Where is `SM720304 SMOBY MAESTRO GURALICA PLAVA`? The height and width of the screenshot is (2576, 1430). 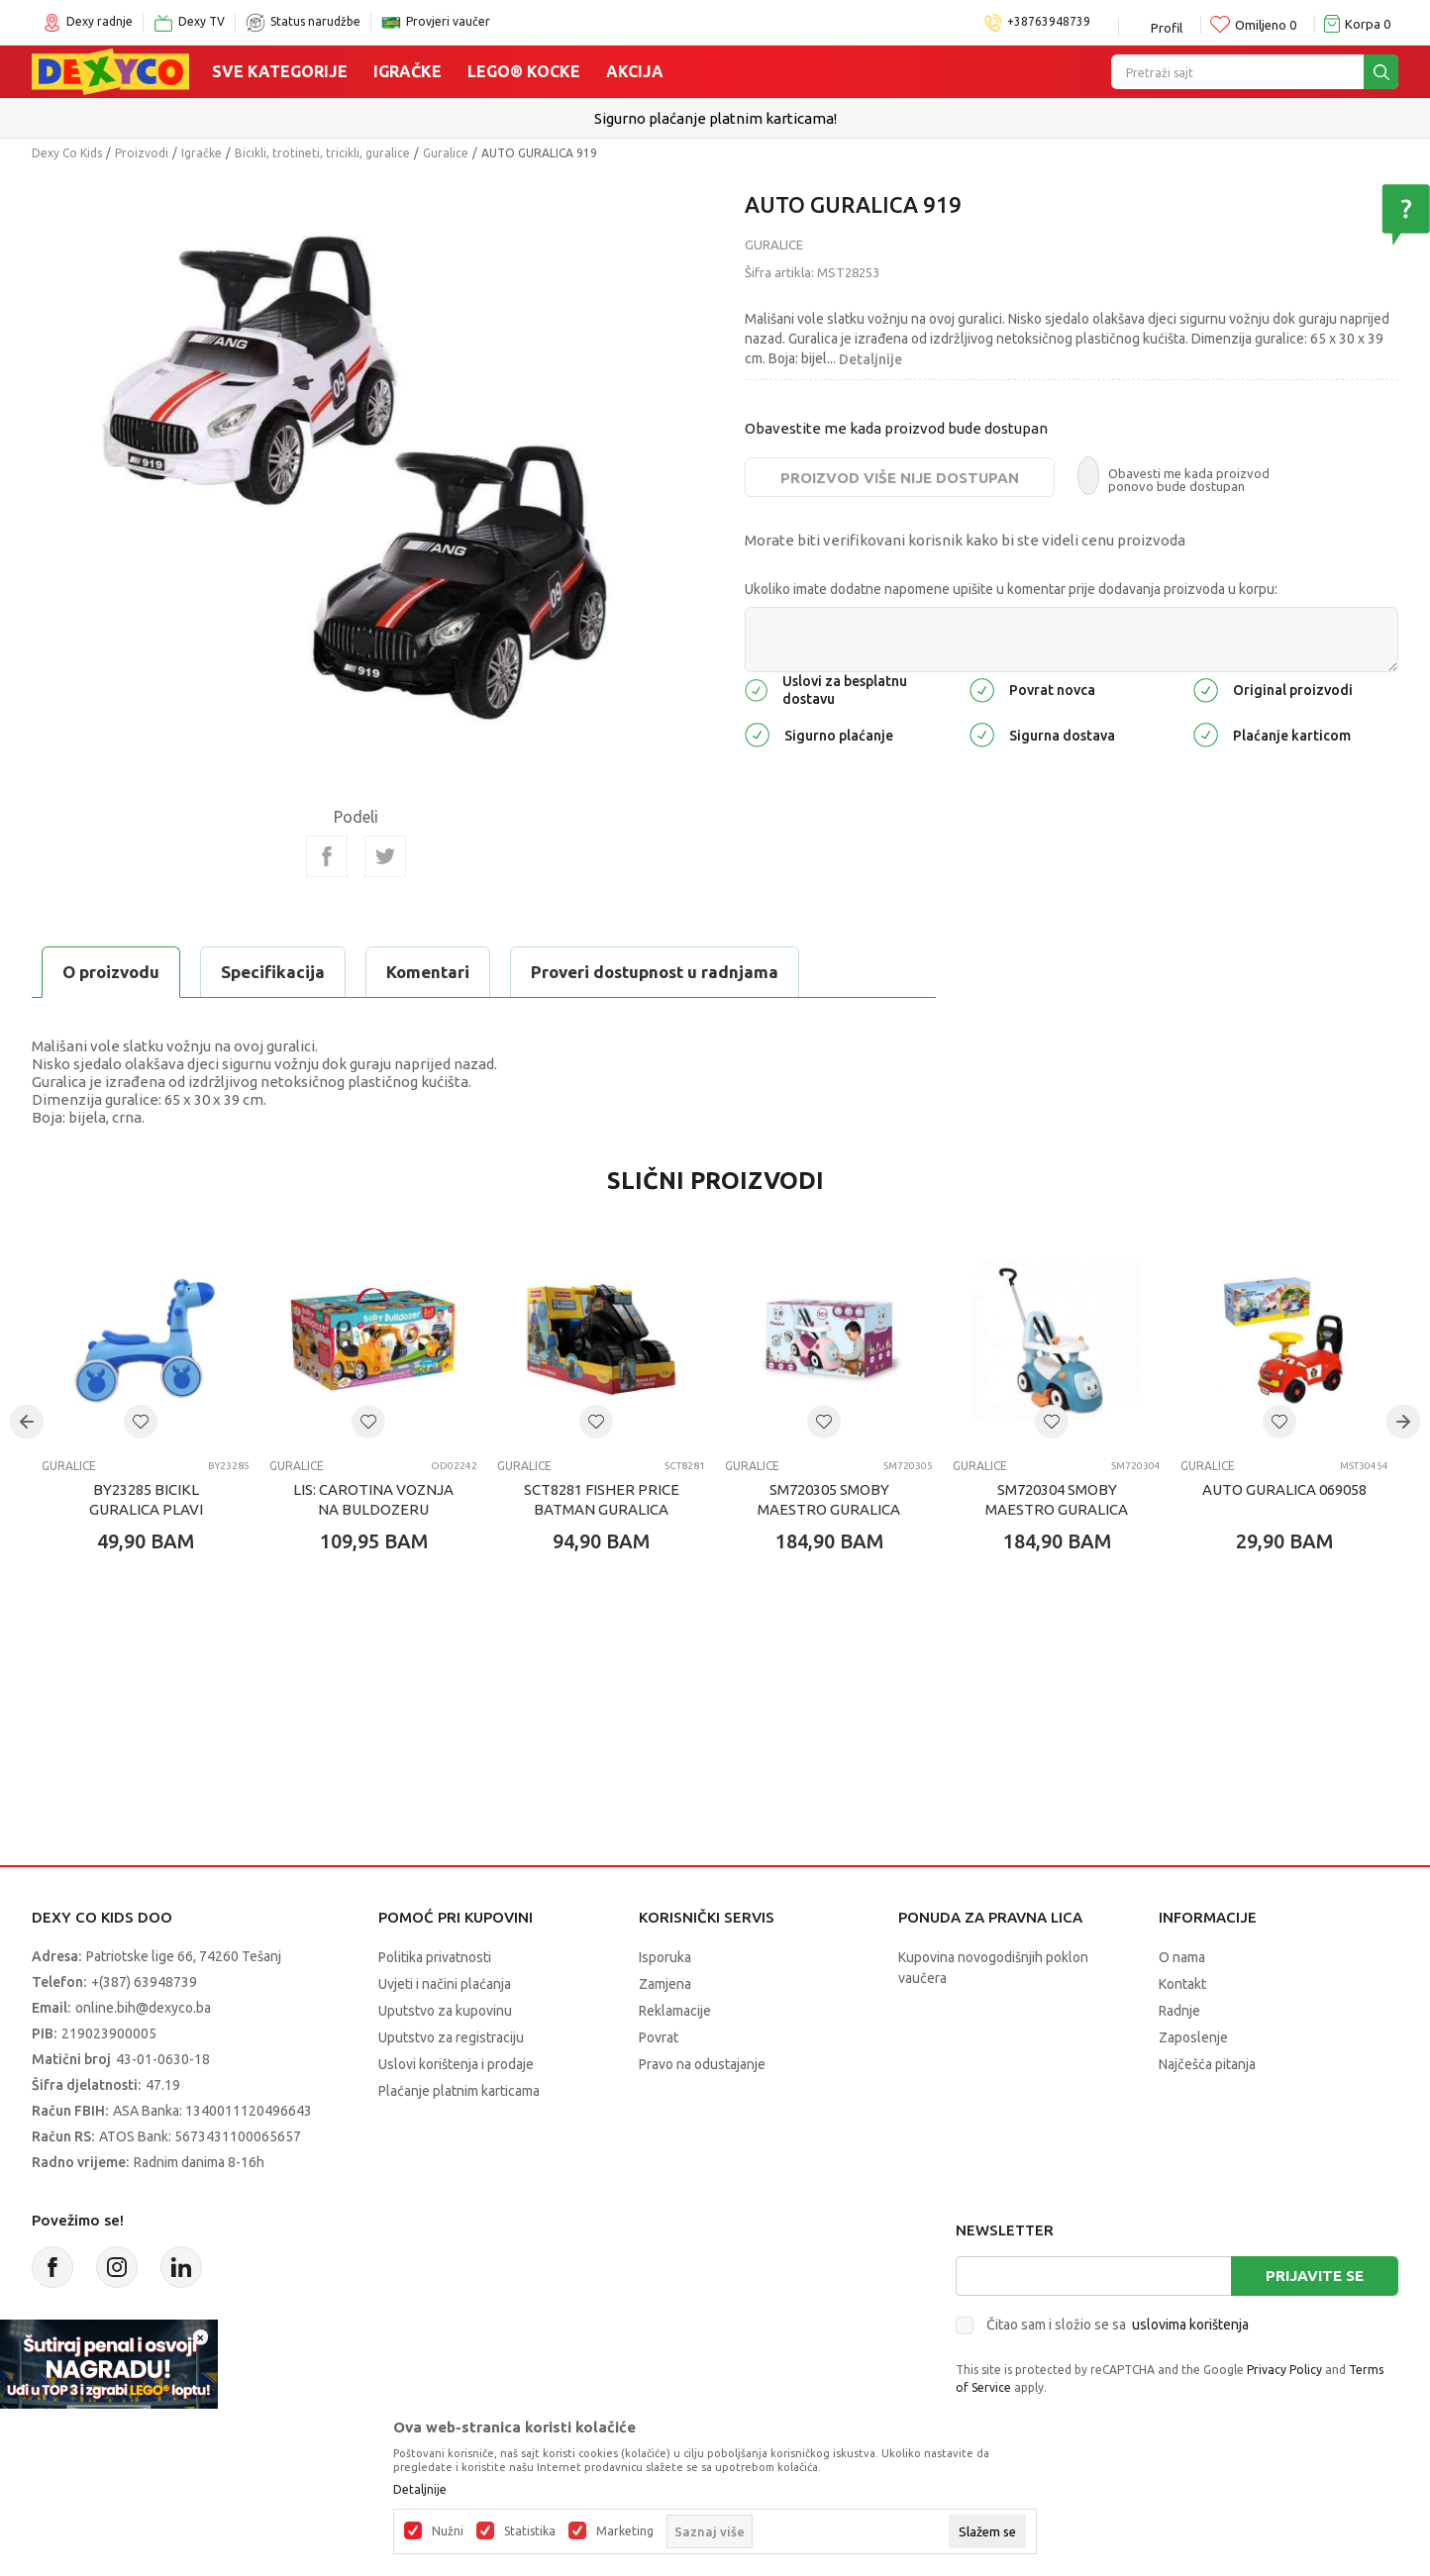
SM720304 SMOBY MAESTRO GURALICA PLAVA is located at coordinates (1056, 1509).